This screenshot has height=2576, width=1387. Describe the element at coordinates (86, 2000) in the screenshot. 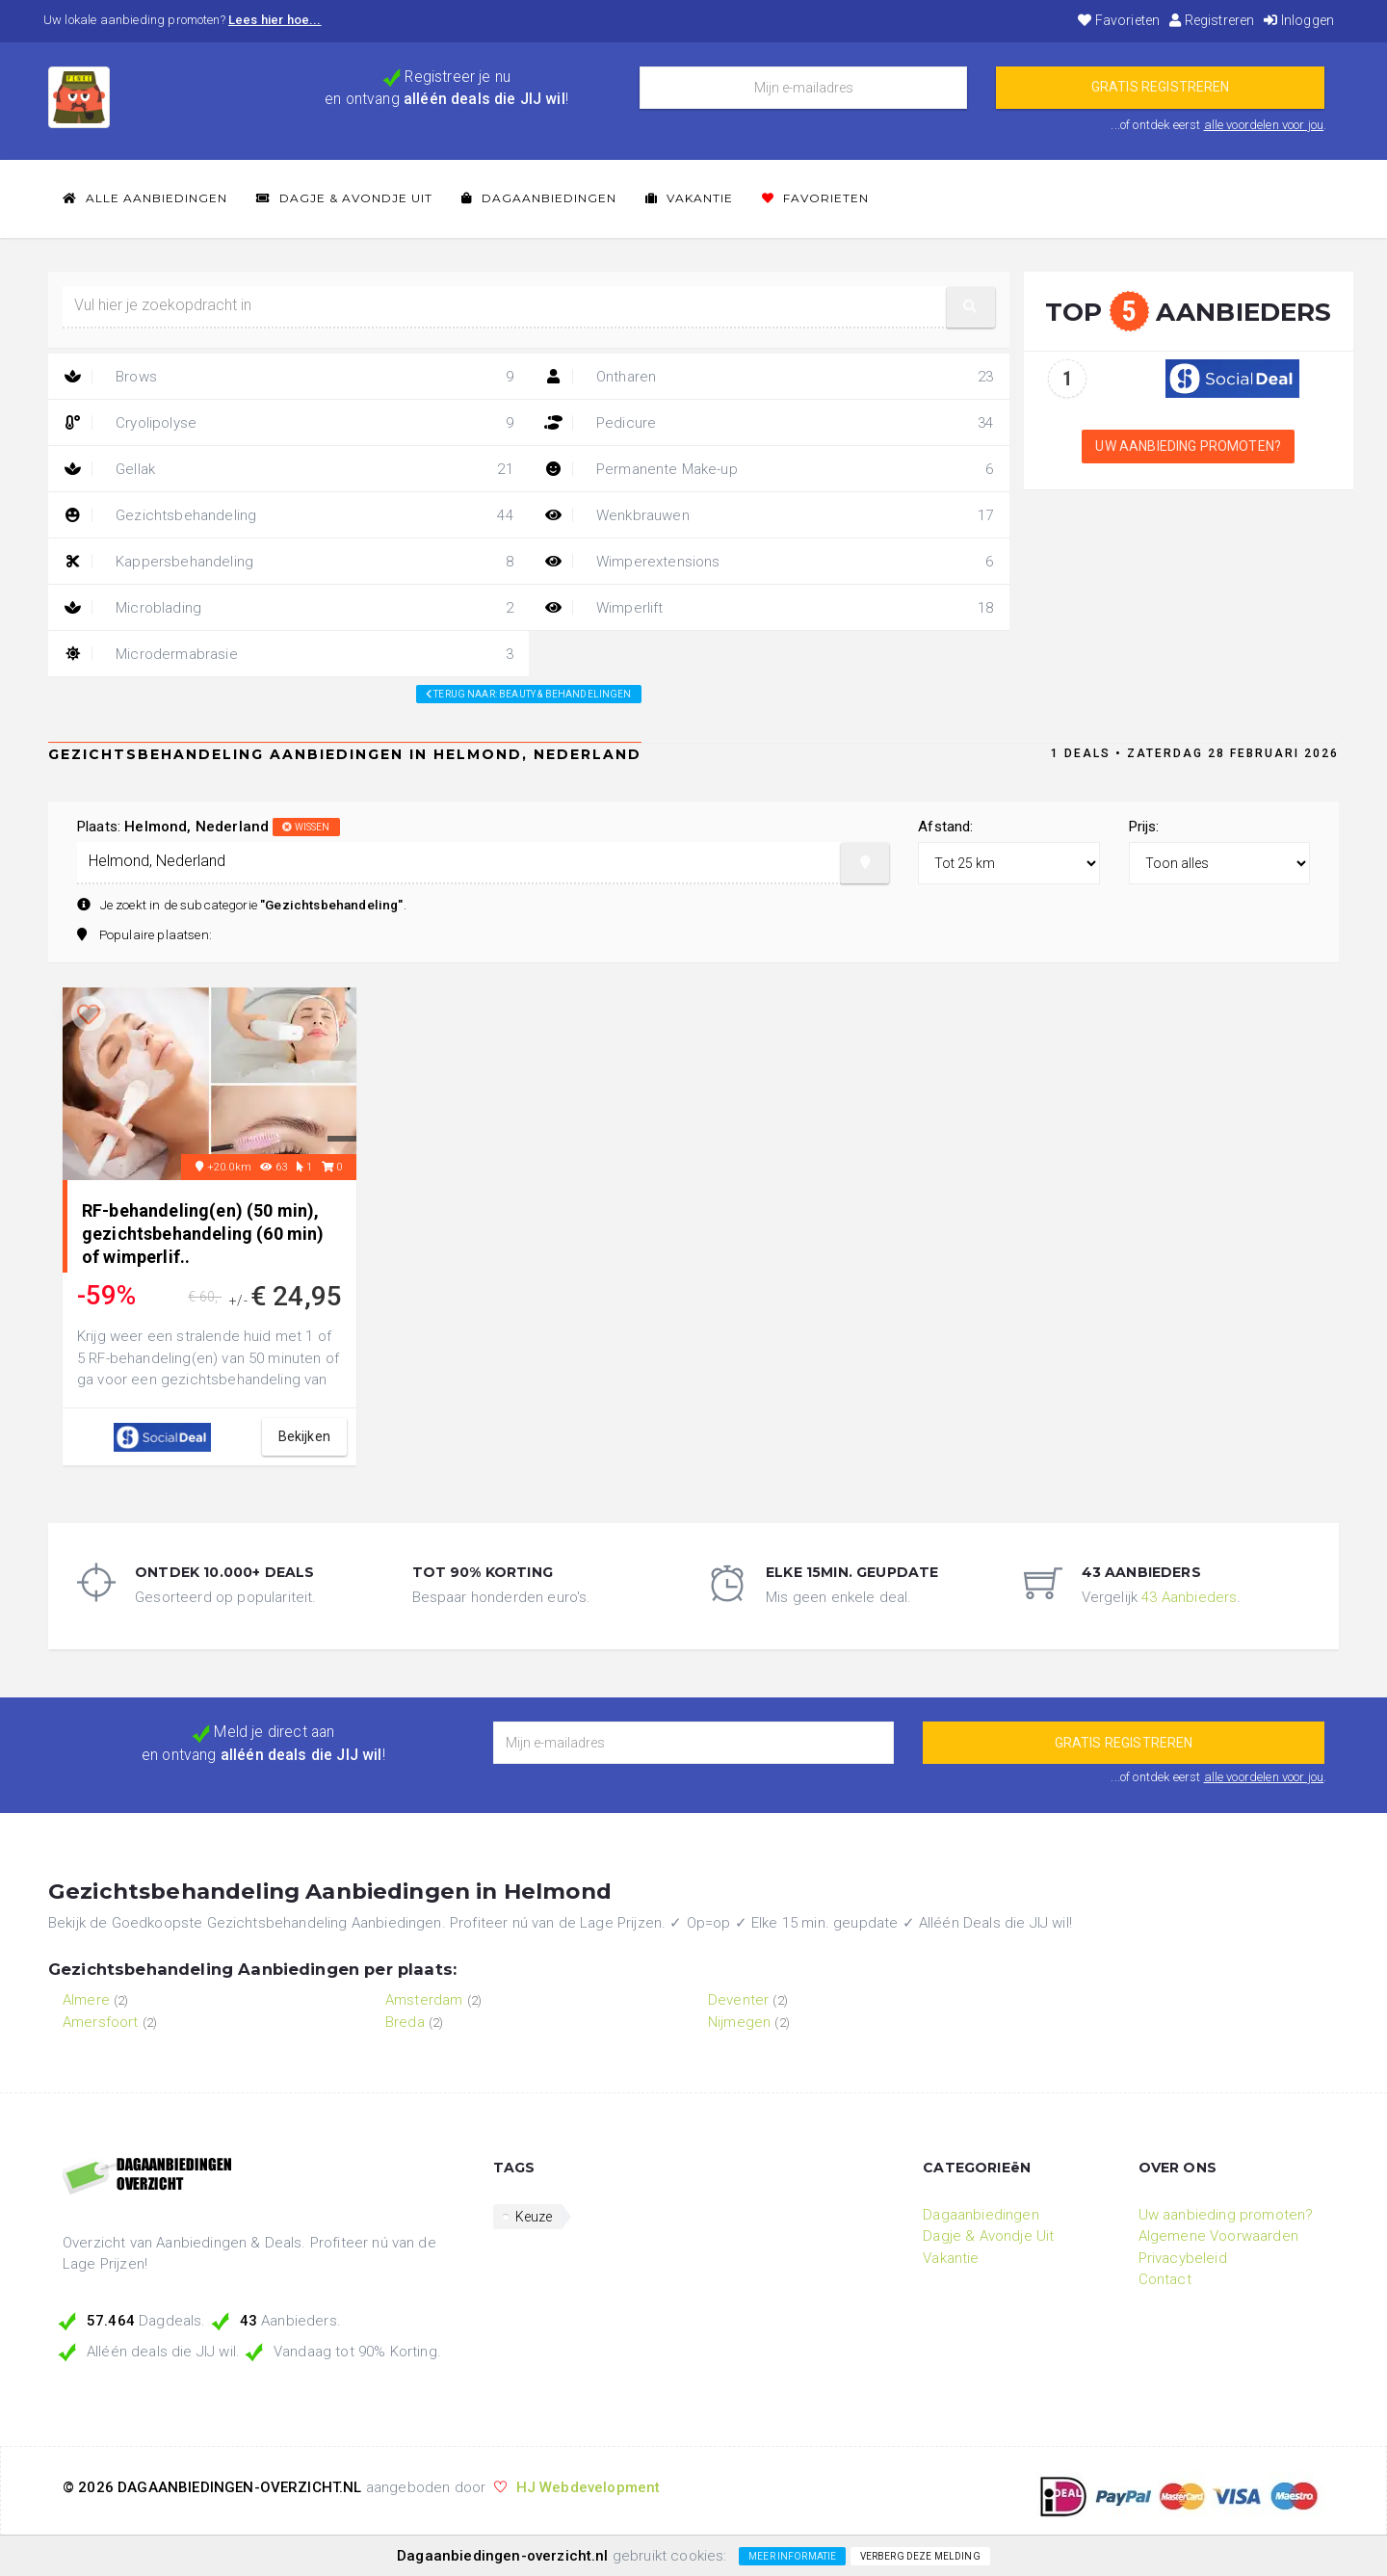

I see `Almere` at that location.